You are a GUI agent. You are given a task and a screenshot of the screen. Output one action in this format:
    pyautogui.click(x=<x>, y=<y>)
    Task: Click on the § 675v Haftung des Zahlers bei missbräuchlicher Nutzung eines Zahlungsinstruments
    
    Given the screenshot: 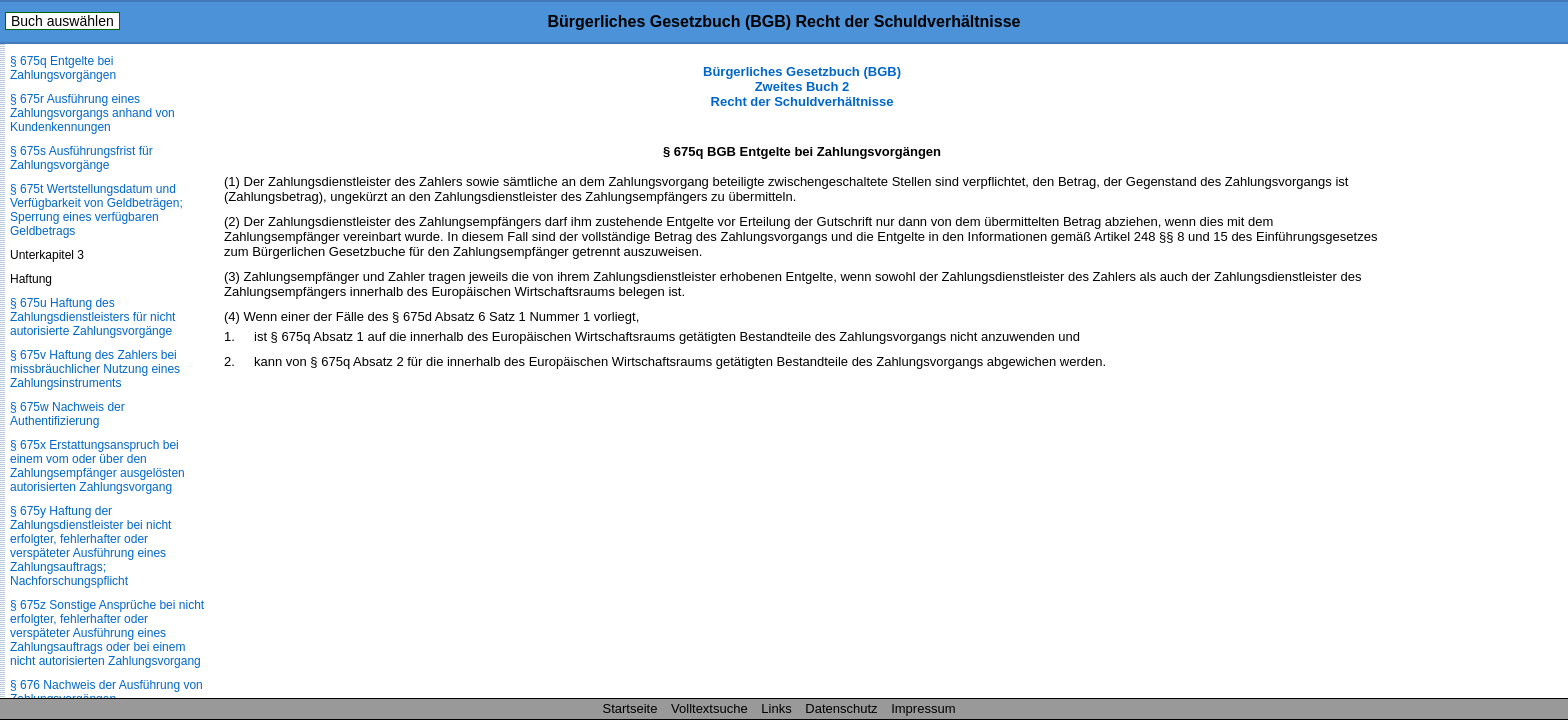 What is the action you would take?
    pyautogui.click(x=95, y=369)
    